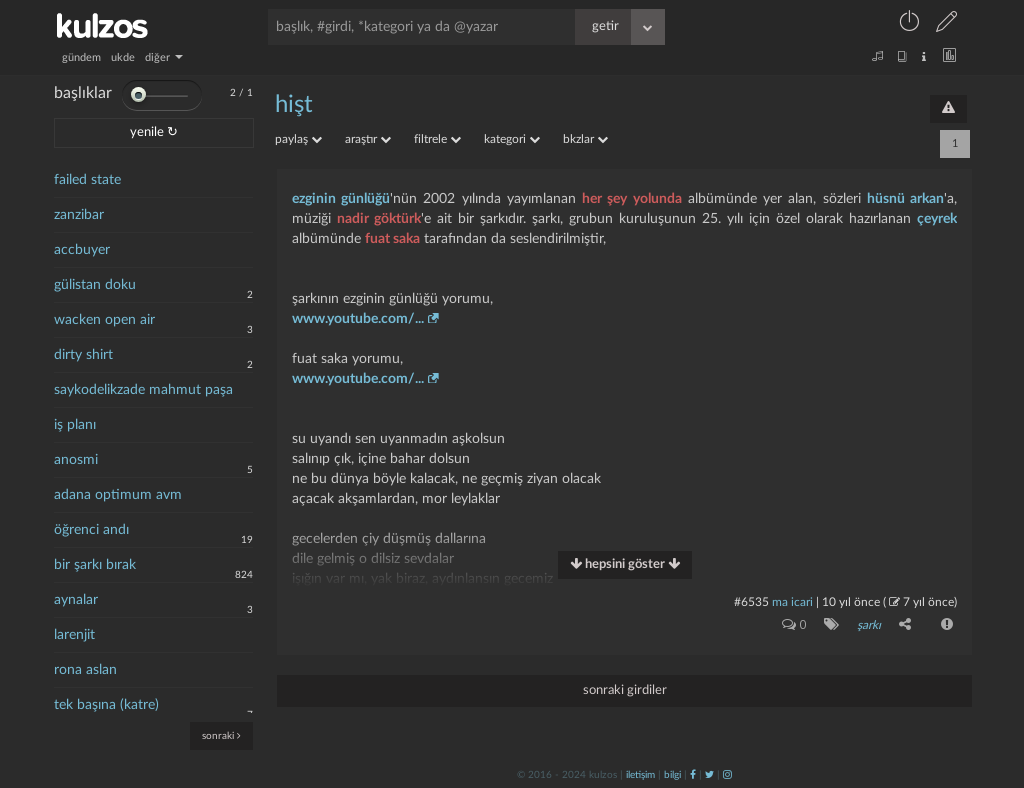  Describe the element at coordinates (221, 735) in the screenshot. I see `sonraki` at that location.